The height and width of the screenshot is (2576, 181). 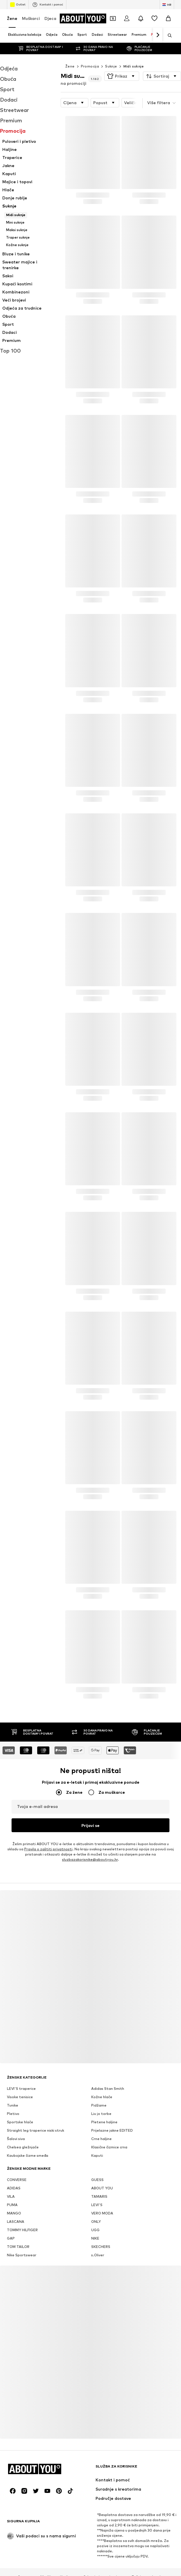 What do you see at coordinates (97, 2237) in the screenshot?
I see `s.Oliver` at bounding box center [97, 2237].